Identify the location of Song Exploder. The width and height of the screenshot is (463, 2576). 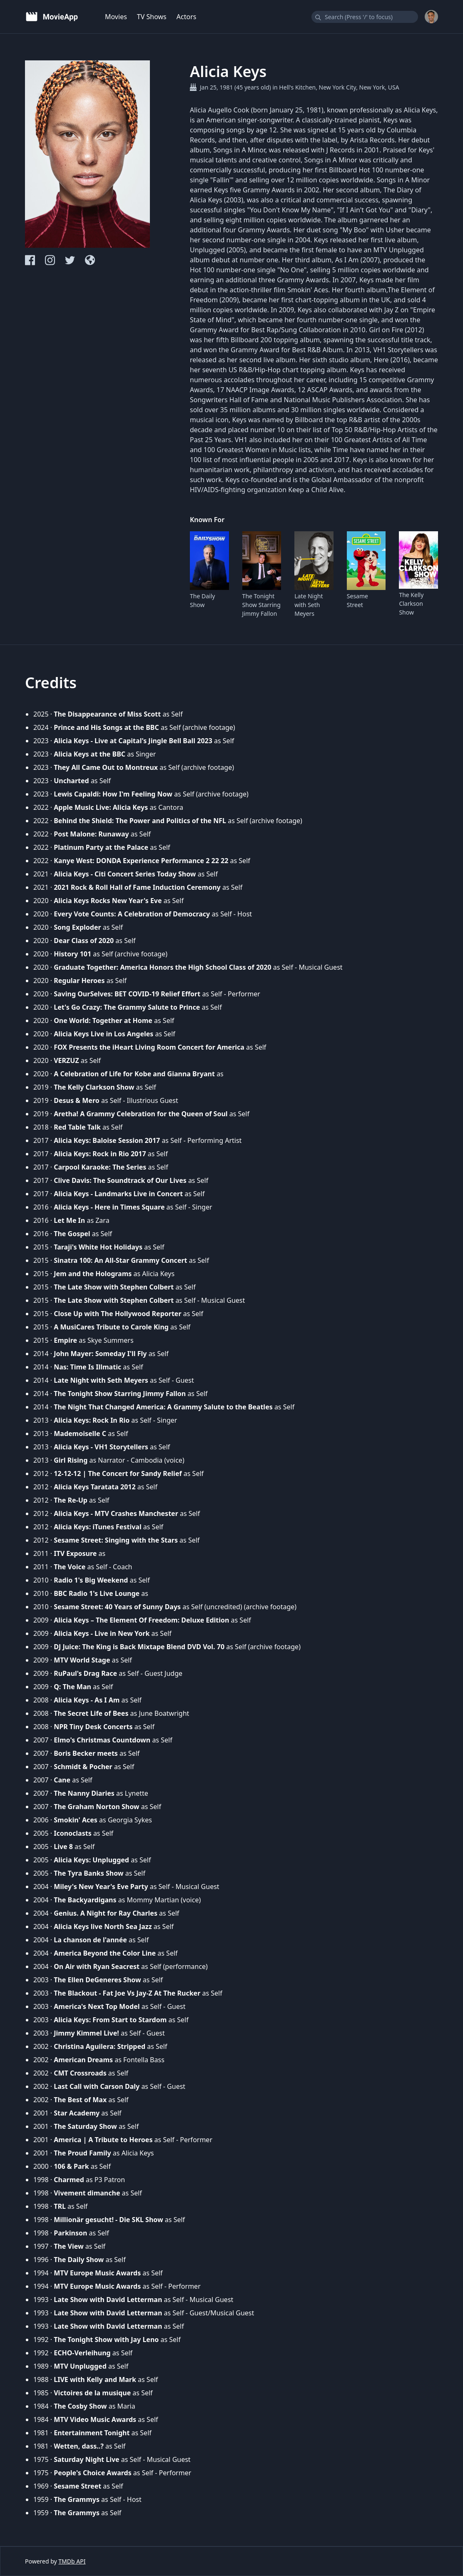
(77, 927).